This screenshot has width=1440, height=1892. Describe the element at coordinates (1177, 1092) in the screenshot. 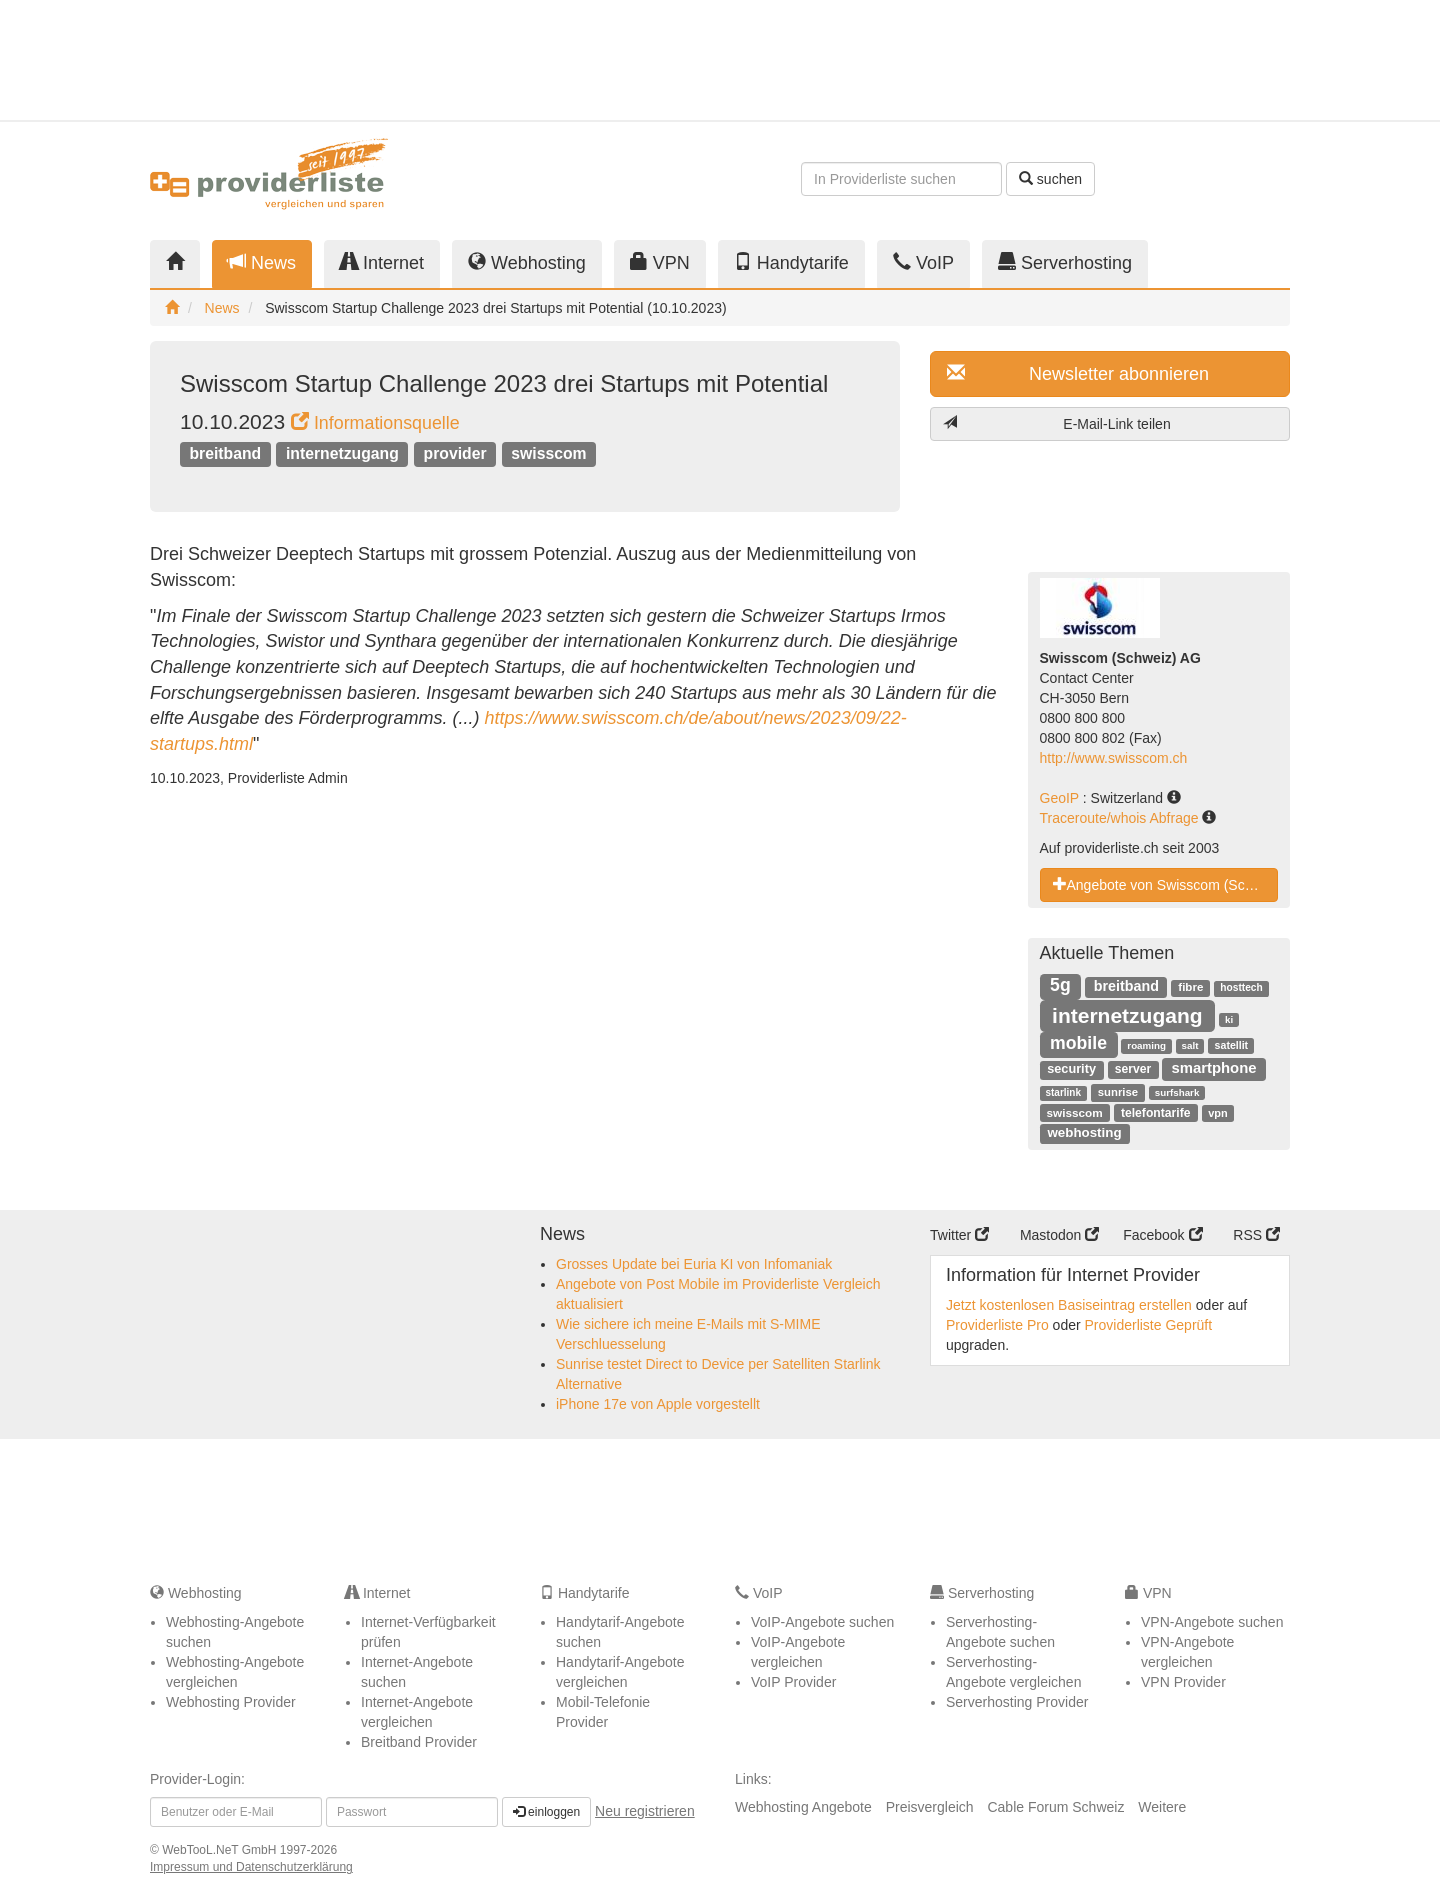

I see `surfshark` at that location.